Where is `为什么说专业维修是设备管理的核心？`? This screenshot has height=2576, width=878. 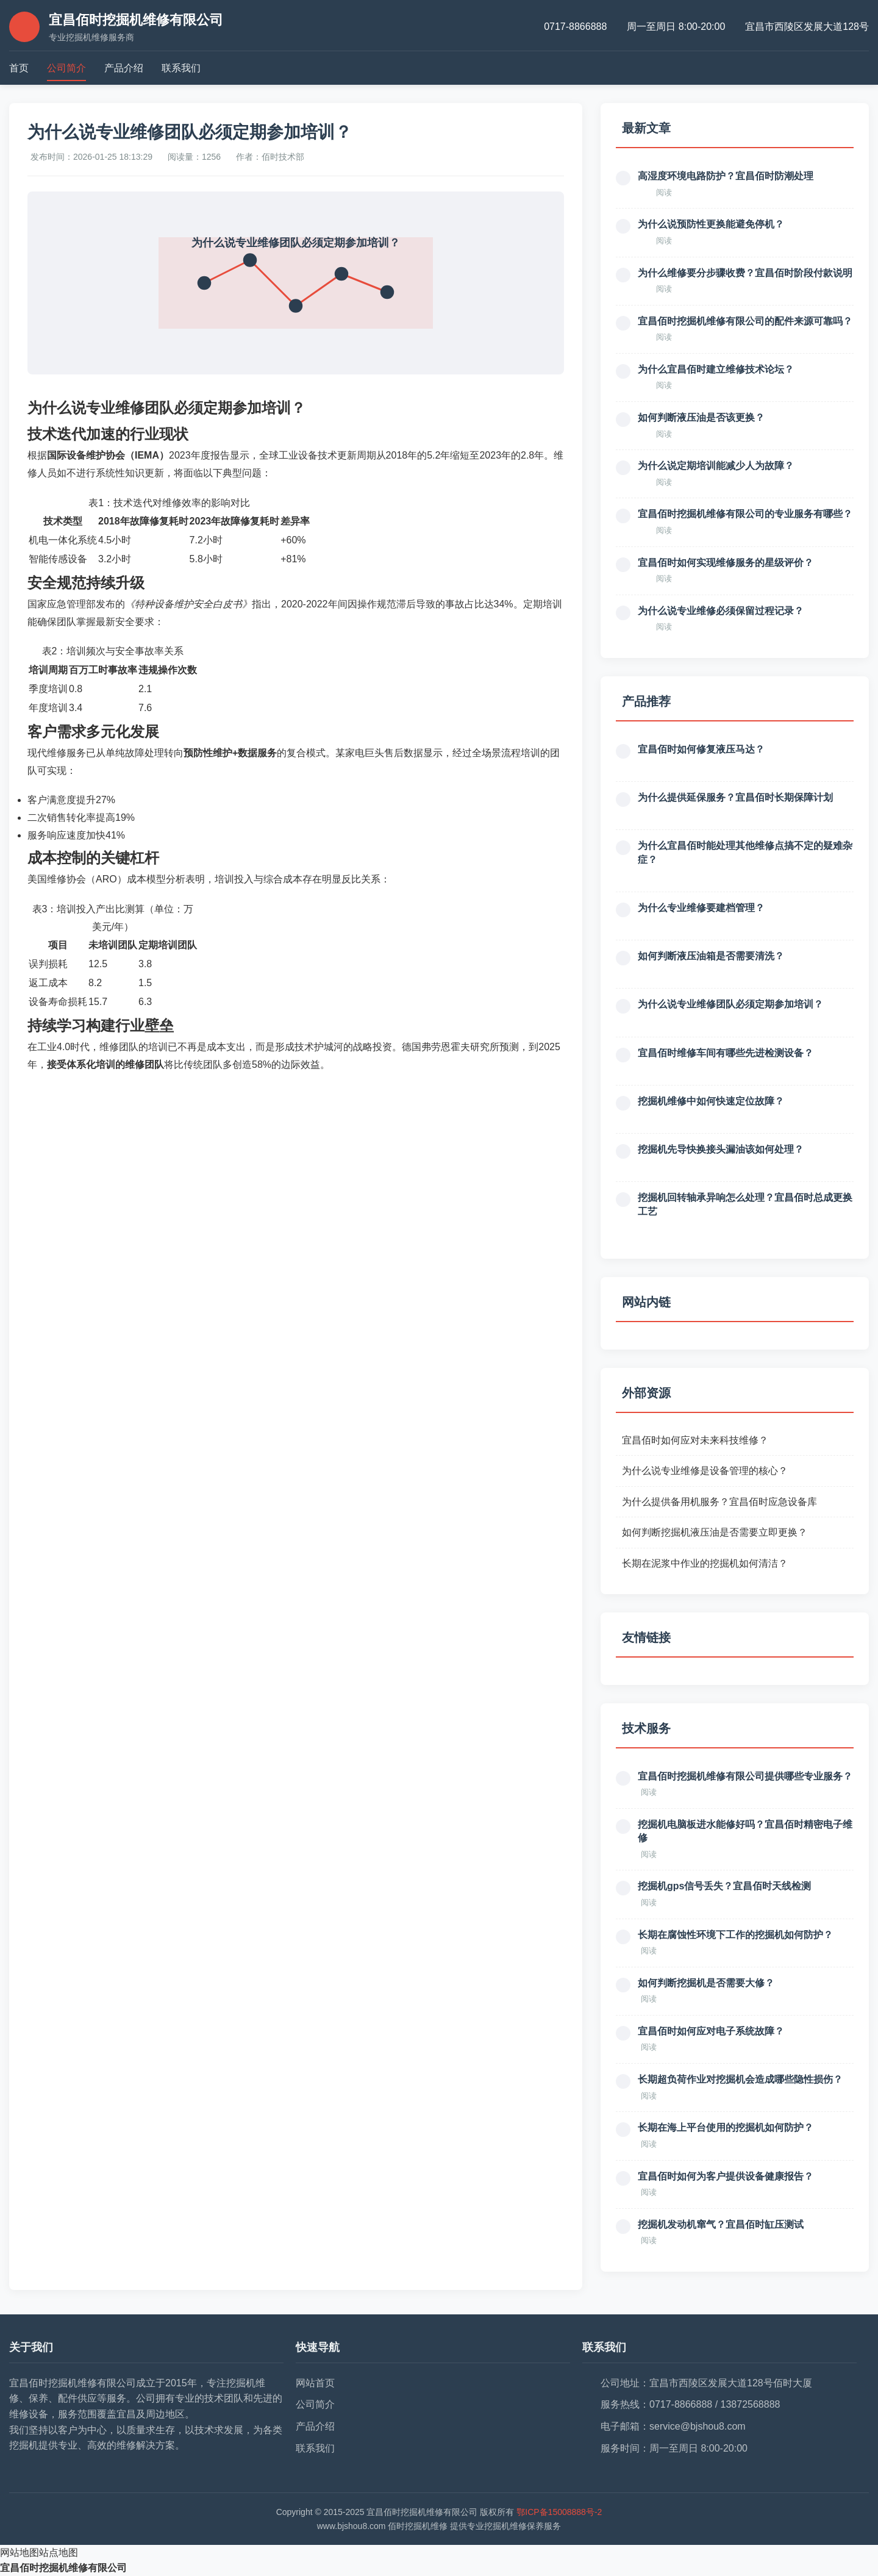
为什么说专业维修是设备管理的核心？ is located at coordinates (705, 1470).